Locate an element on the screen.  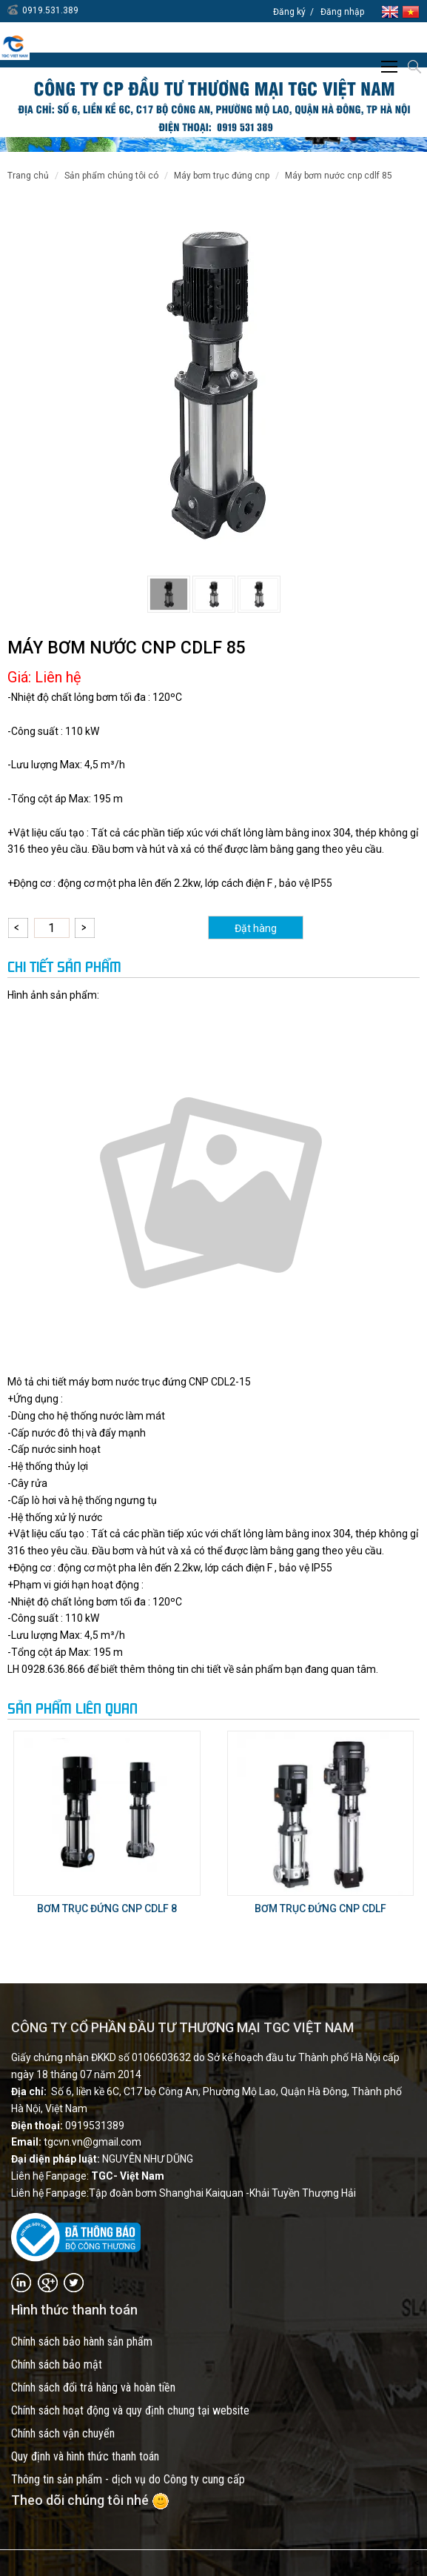
Đặt hàng is located at coordinates (256, 928).